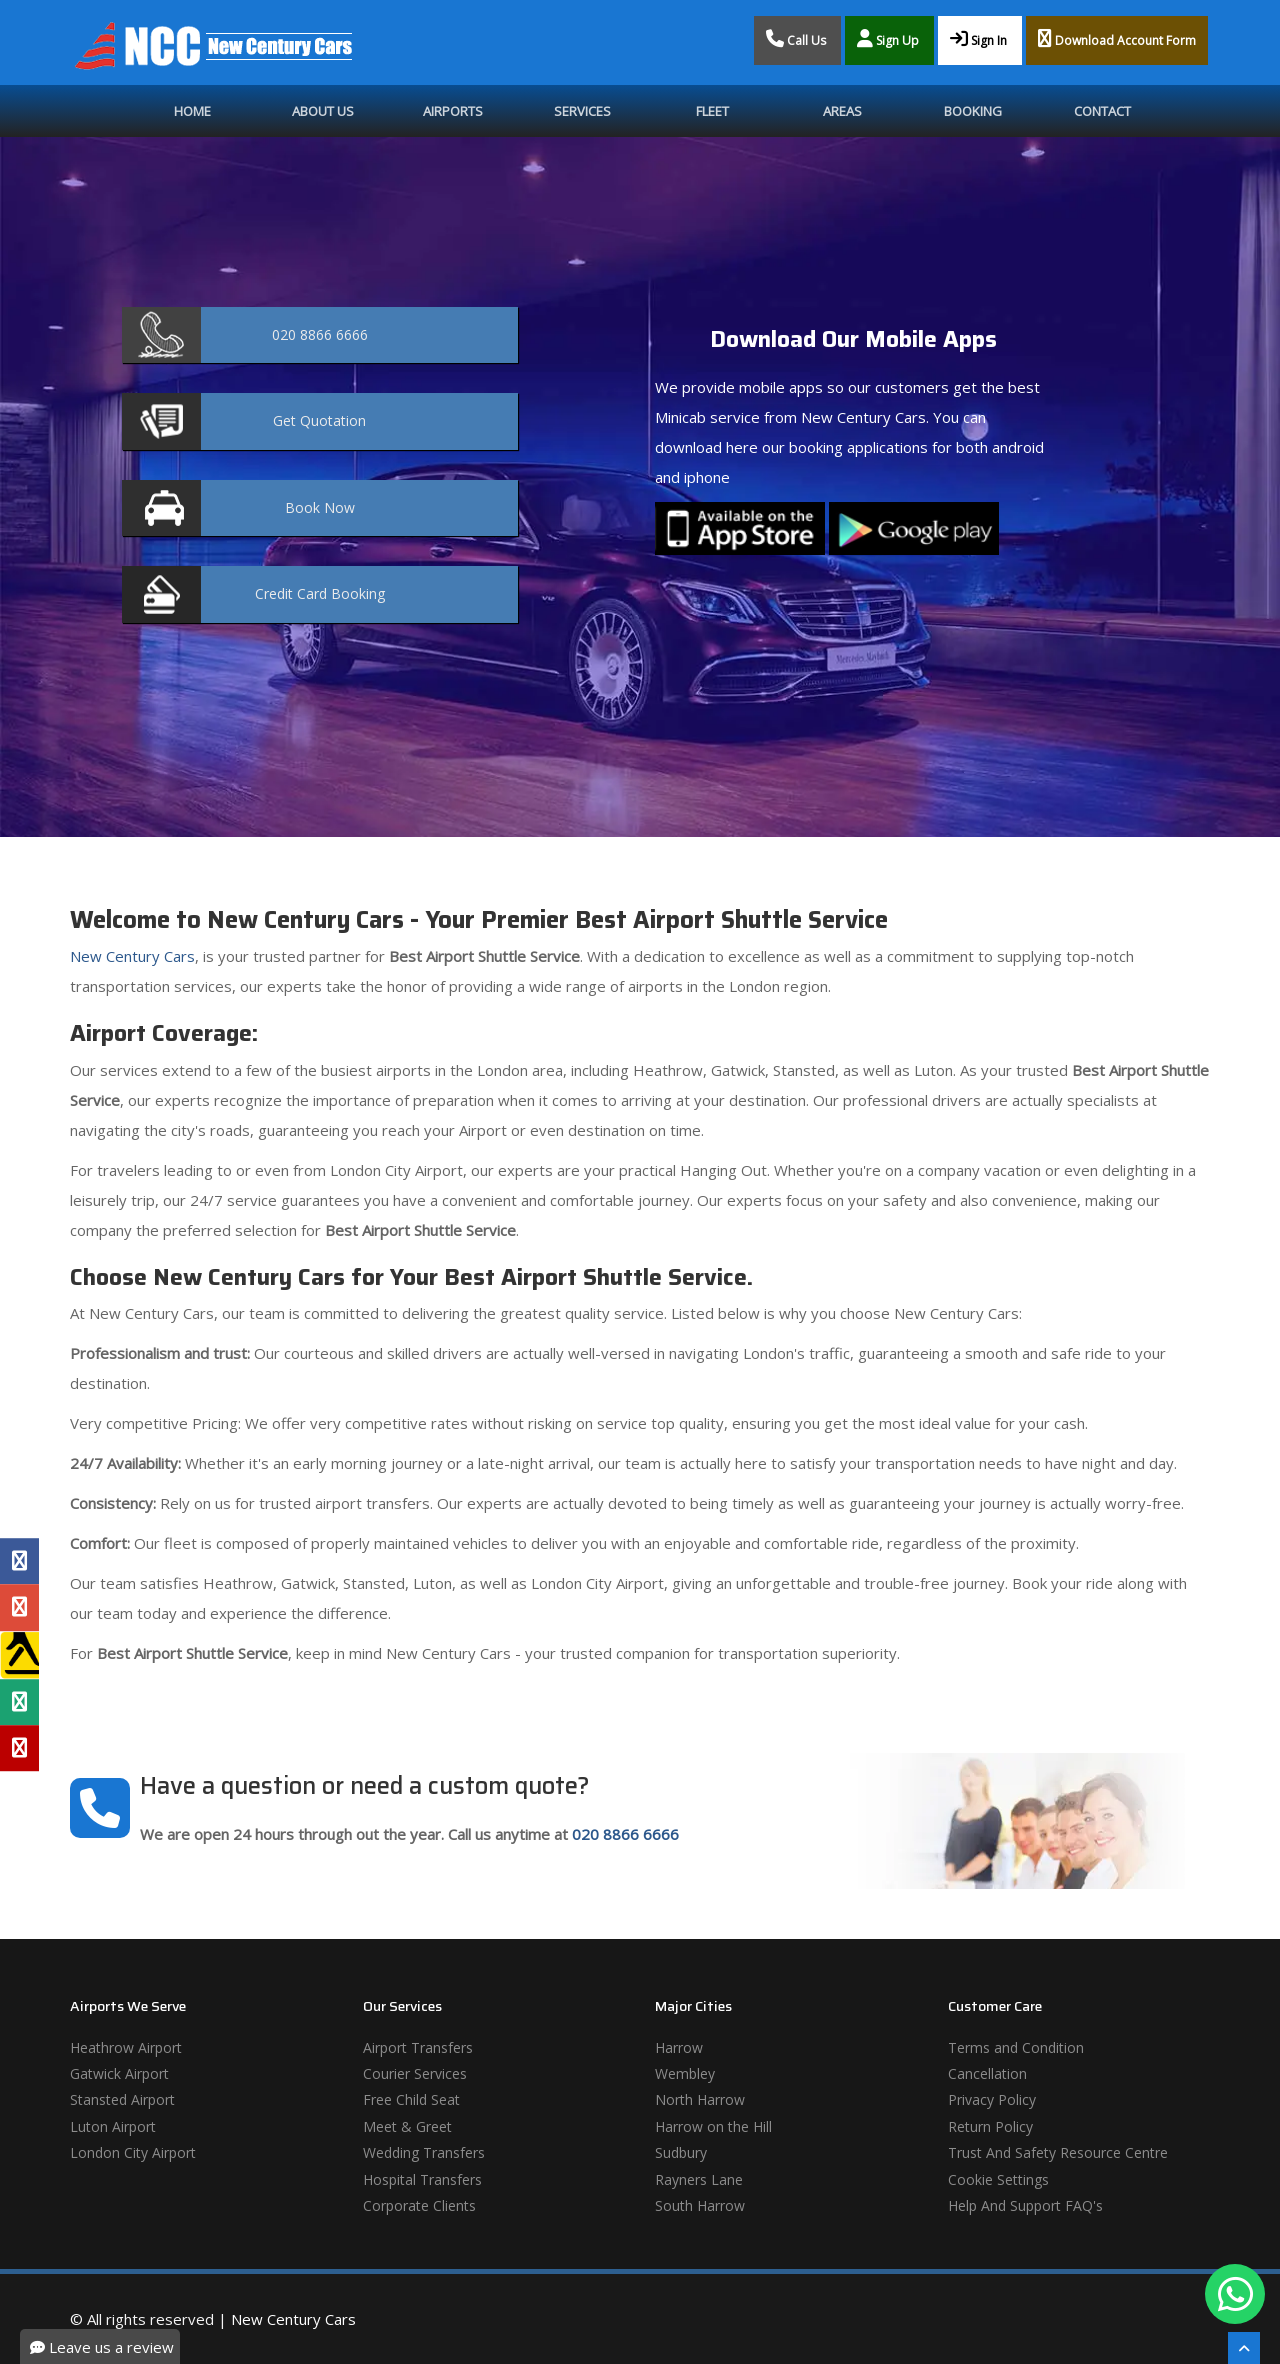  What do you see at coordinates (119, 2073) in the screenshot?
I see `Gatwick Airport` at bounding box center [119, 2073].